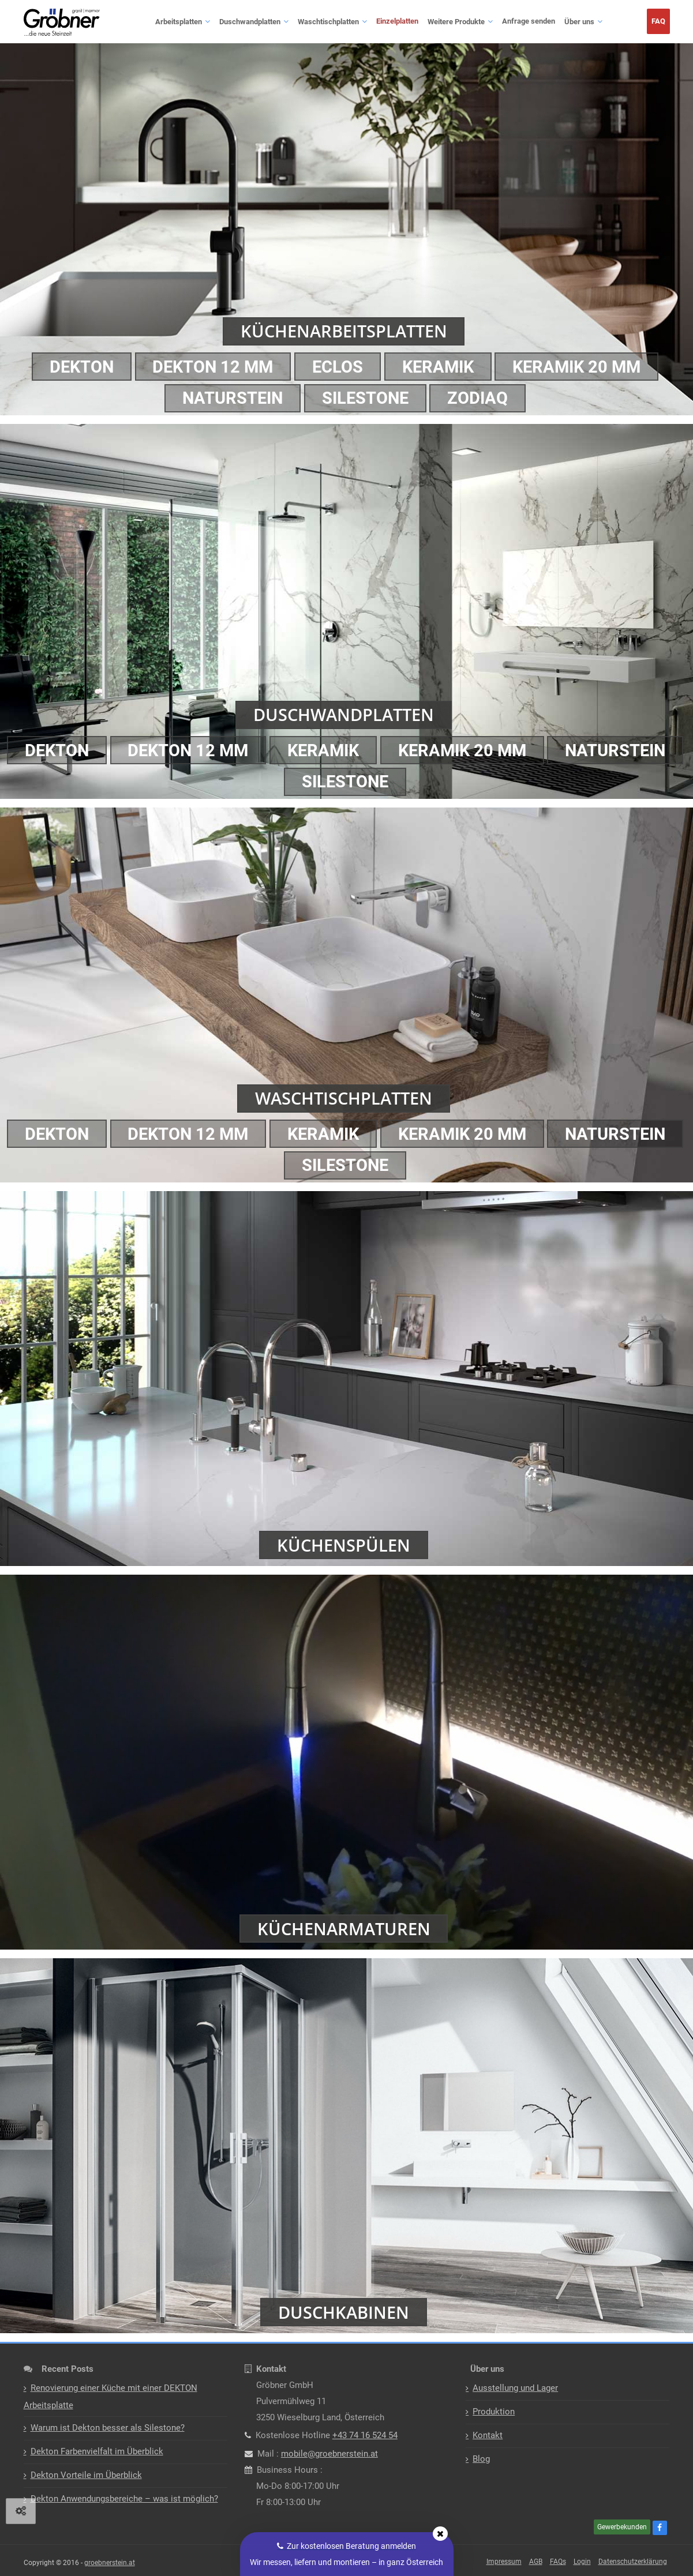 The image size is (693, 2576). What do you see at coordinates (344, 330) in the screenshot?
I see `Küchenarbeitsplatten` at bounding box center [344, 330].